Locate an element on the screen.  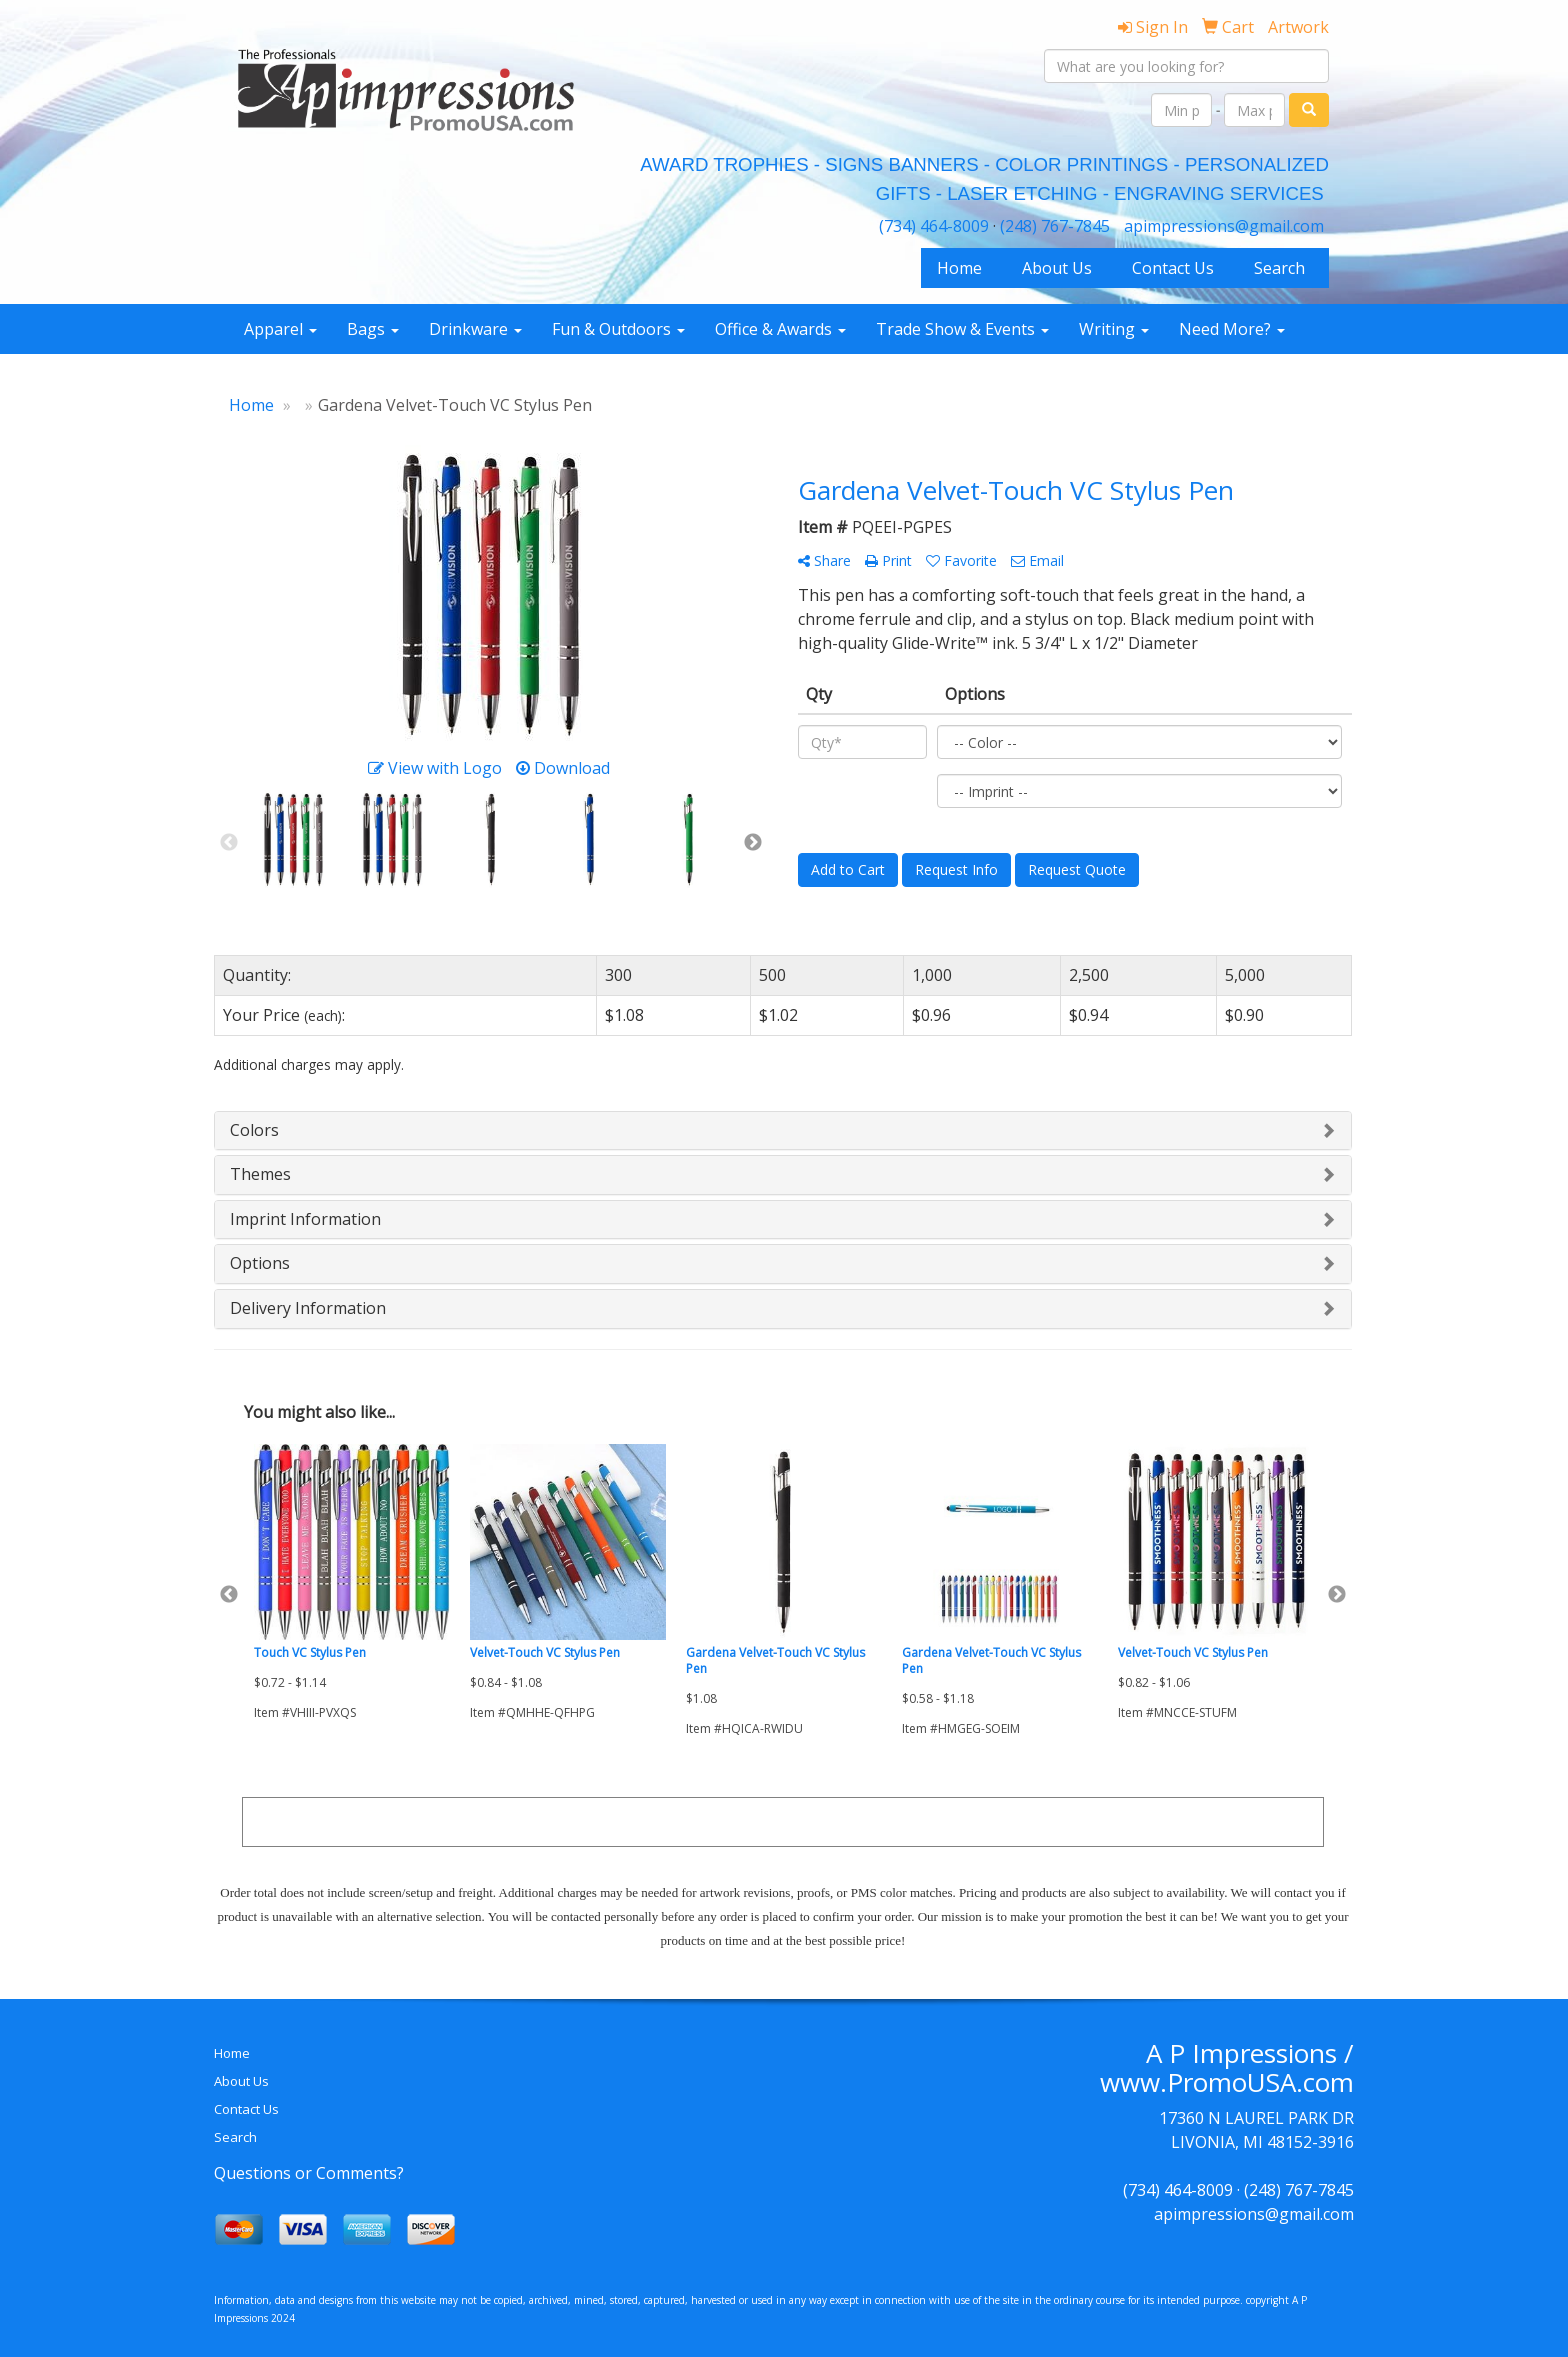
Questions or Comments? is located at coordinates (309, 2173).